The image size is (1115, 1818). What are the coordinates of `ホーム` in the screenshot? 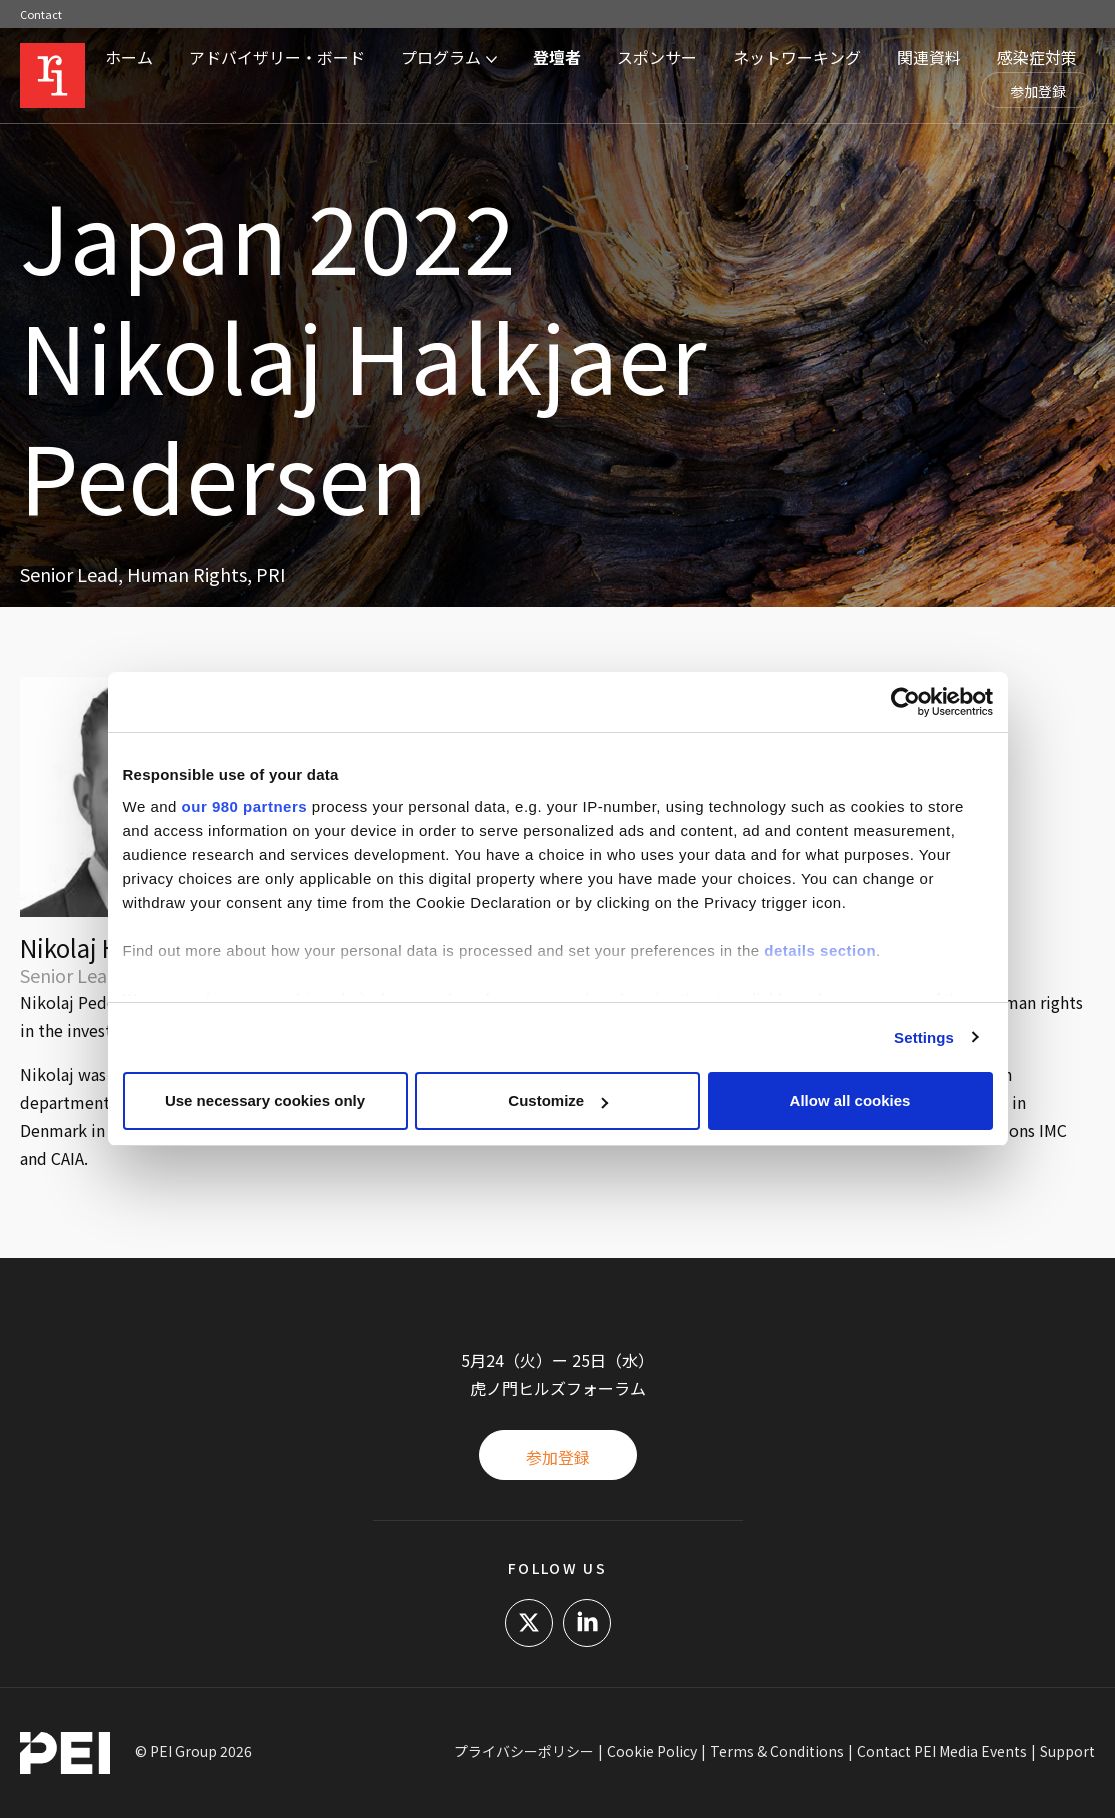 It's located at (129, 57).